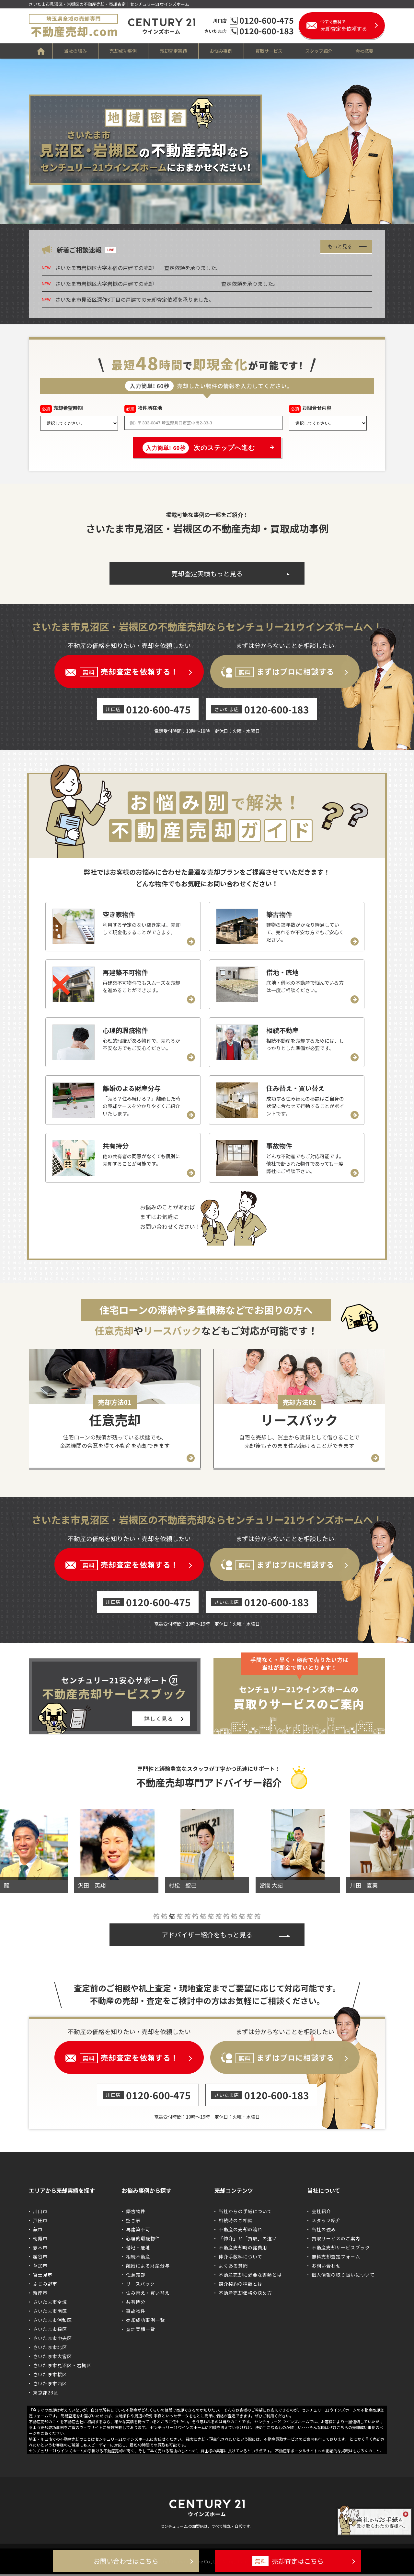 The width and height of the screenshot is (414, 2576). Describe the element at coordinates (40, 2258) in the screenshot. I see `越谷市` at that location.